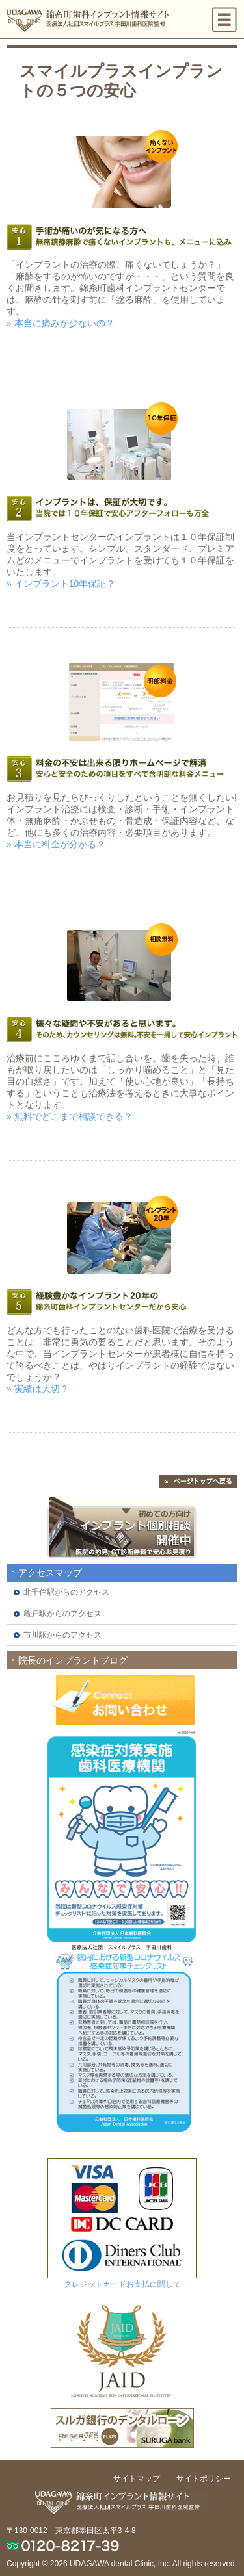  I want to click on 院長のインプラントブログ, so click(73, 1660).